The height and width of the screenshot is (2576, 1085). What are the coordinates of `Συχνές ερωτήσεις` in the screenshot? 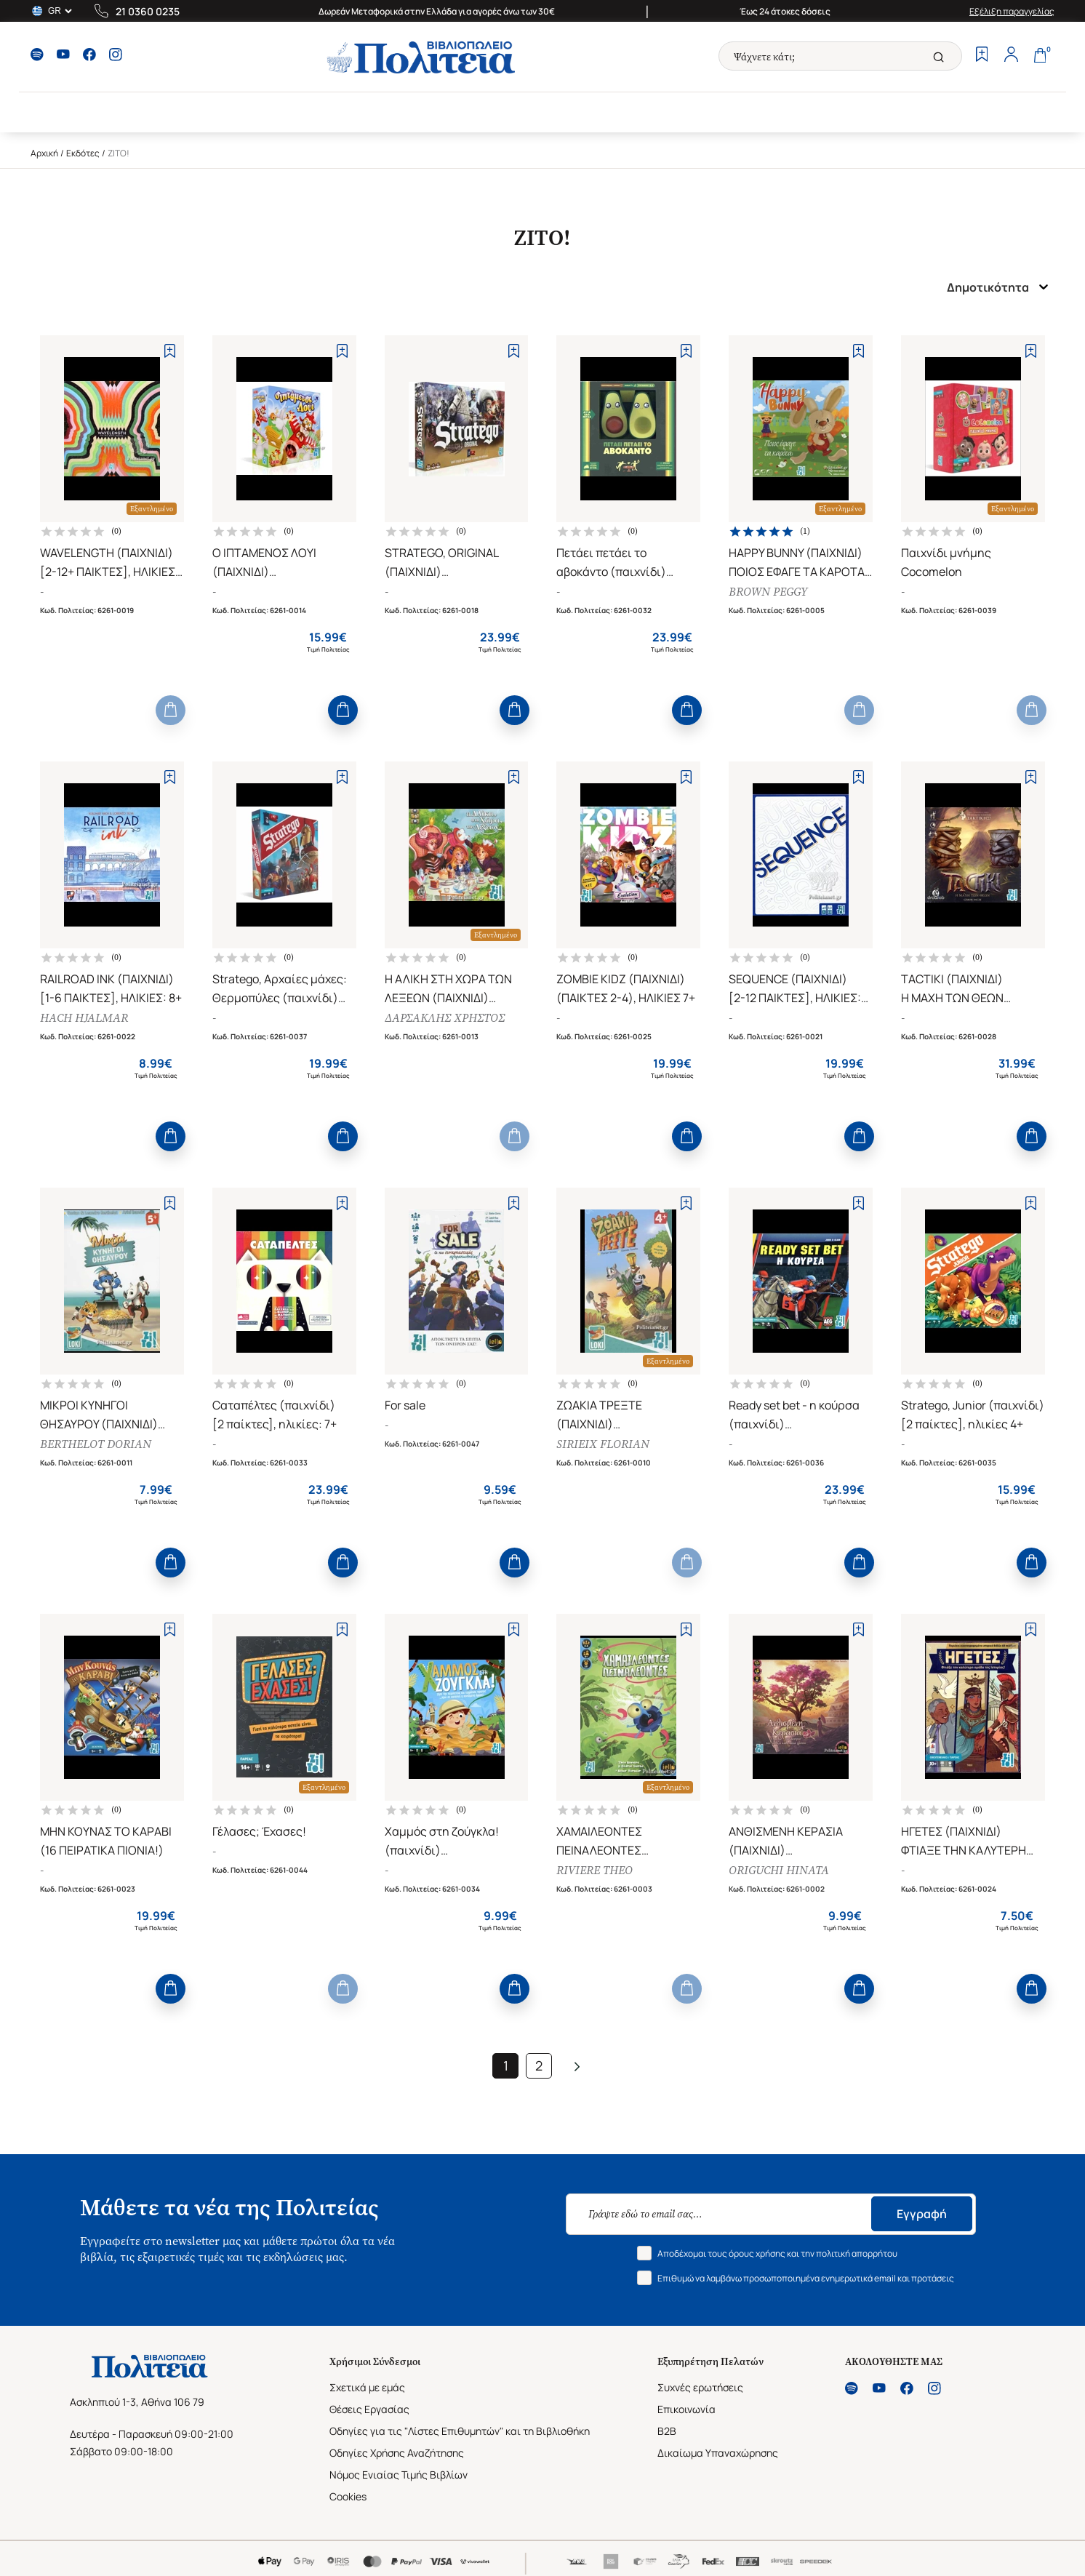 It's located at (700, 2387).